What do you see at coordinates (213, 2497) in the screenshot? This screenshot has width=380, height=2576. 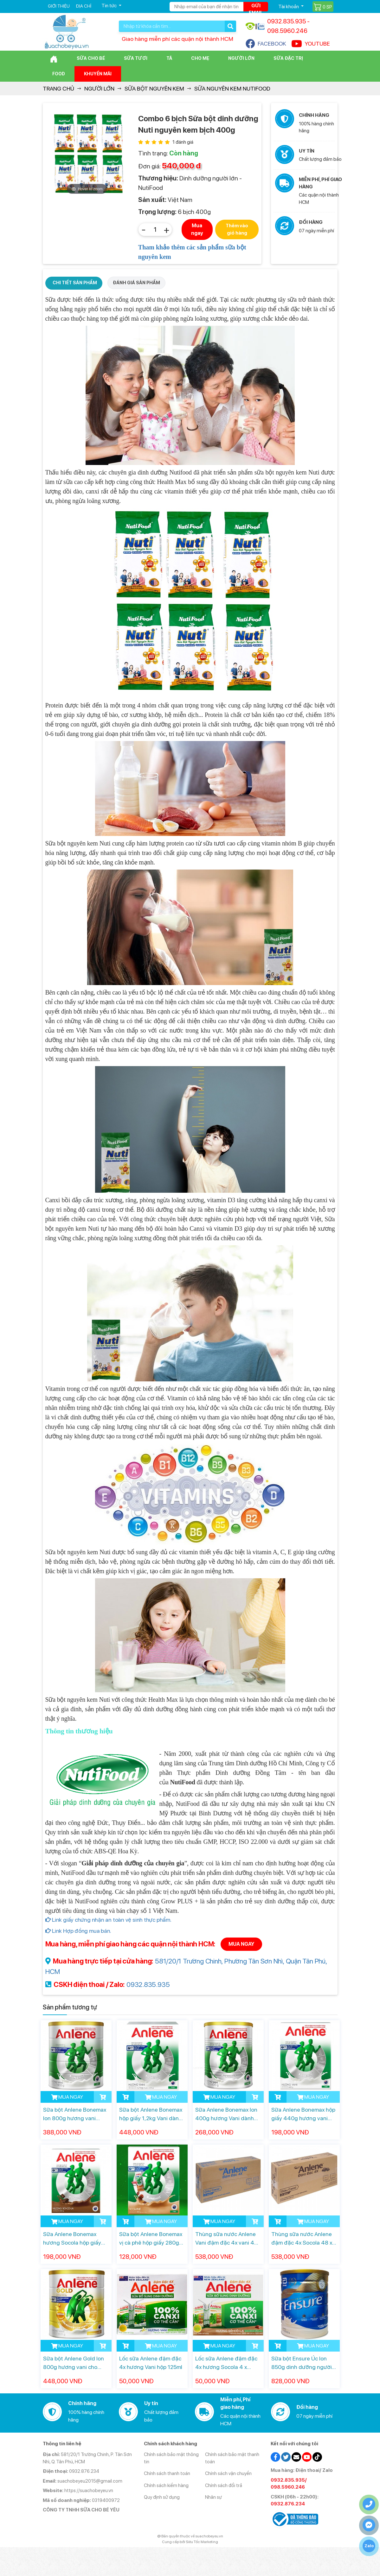 I see `Nhân sự` at bounding box center [213, 2497].